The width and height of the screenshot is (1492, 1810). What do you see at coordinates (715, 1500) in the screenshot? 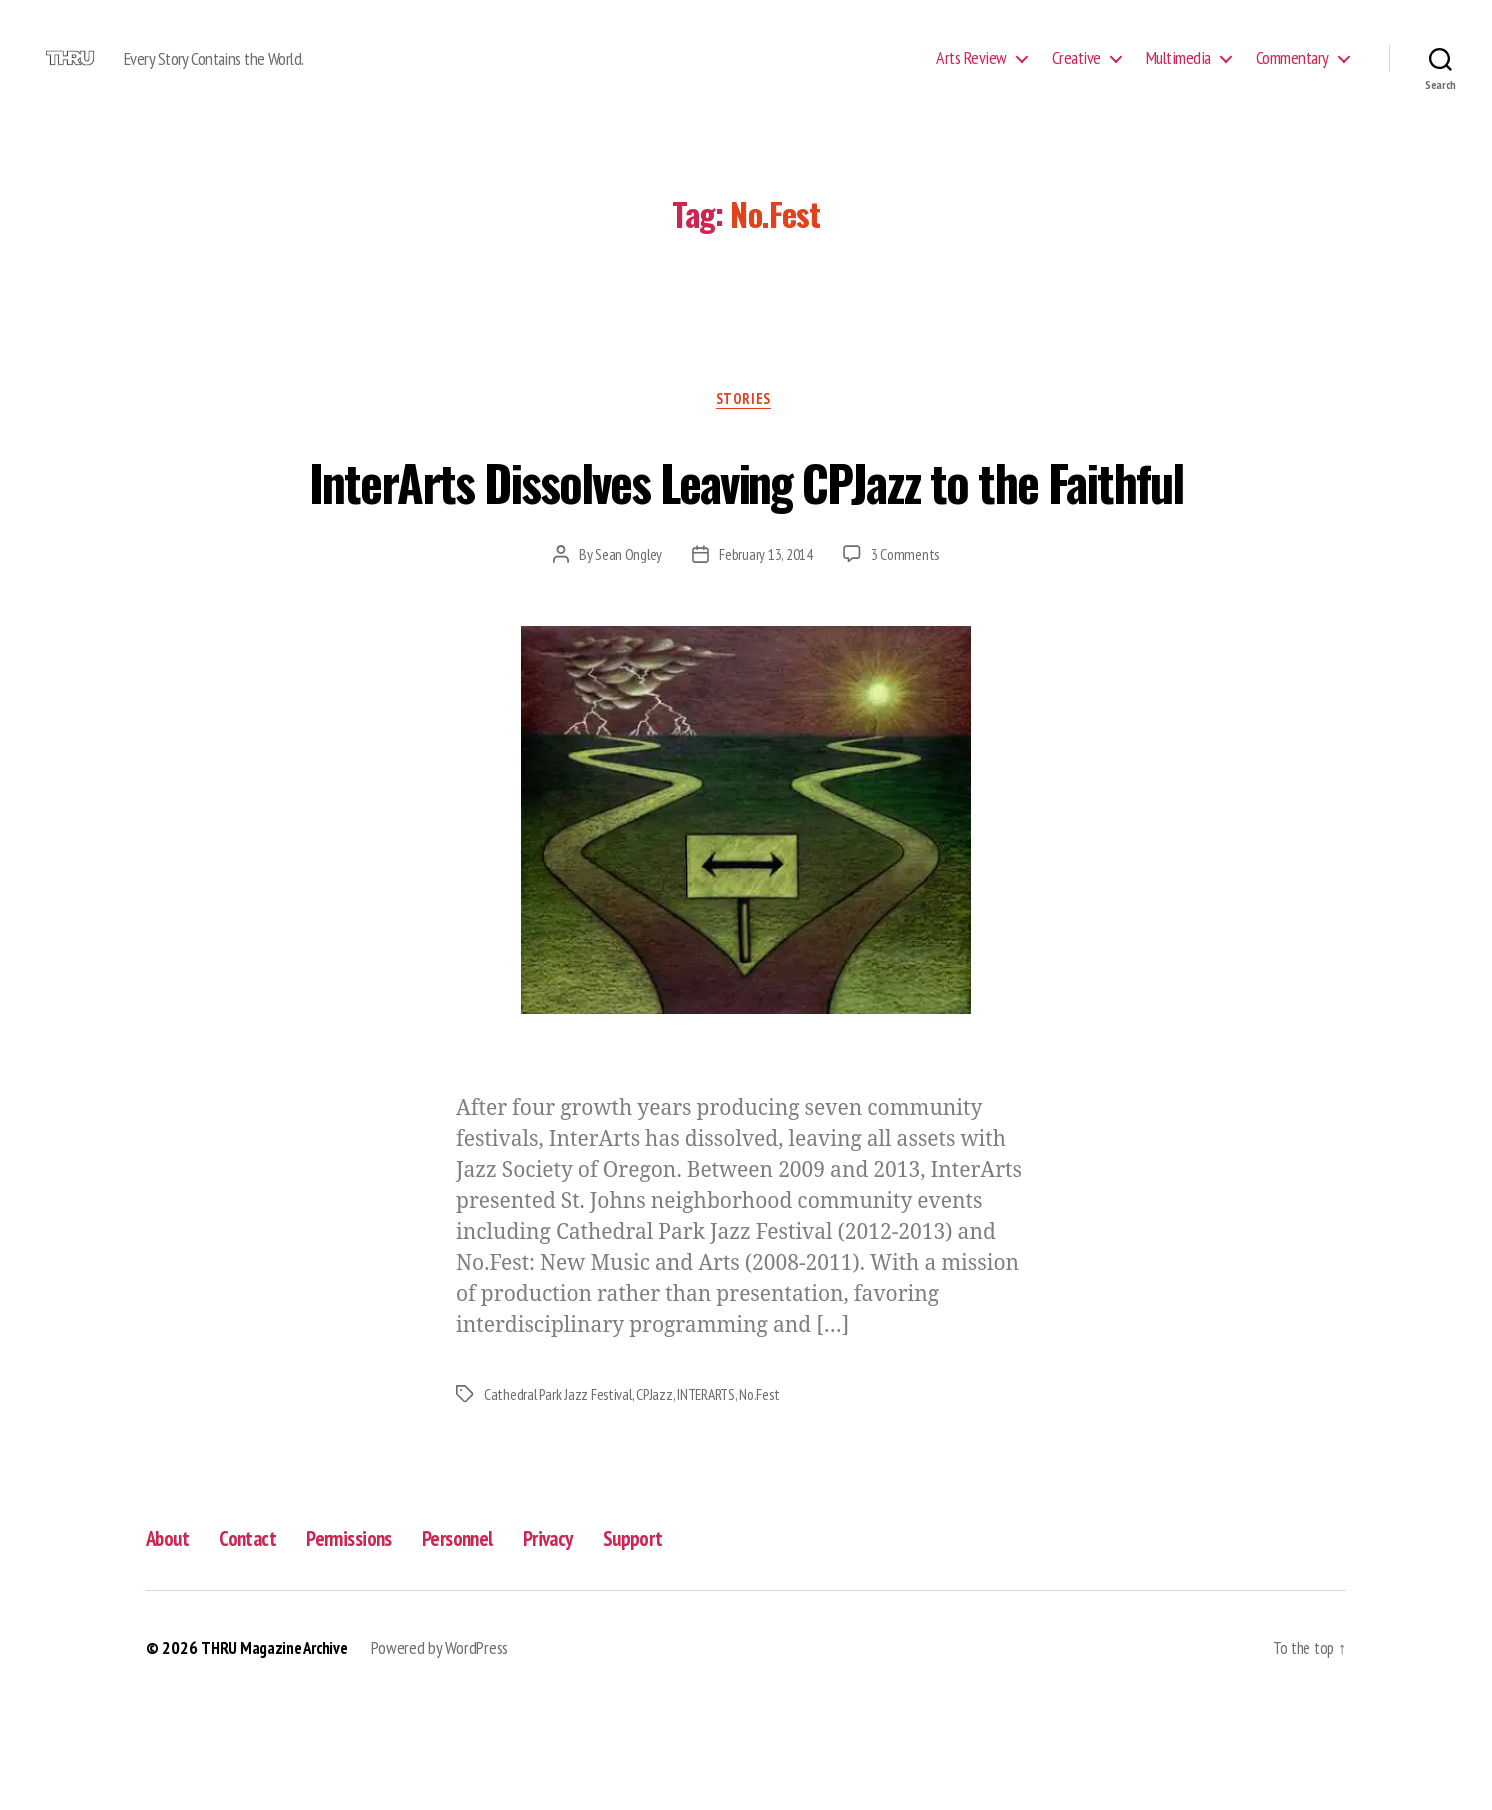
I see `INTERARTS` at bounding box center [715, 1500].